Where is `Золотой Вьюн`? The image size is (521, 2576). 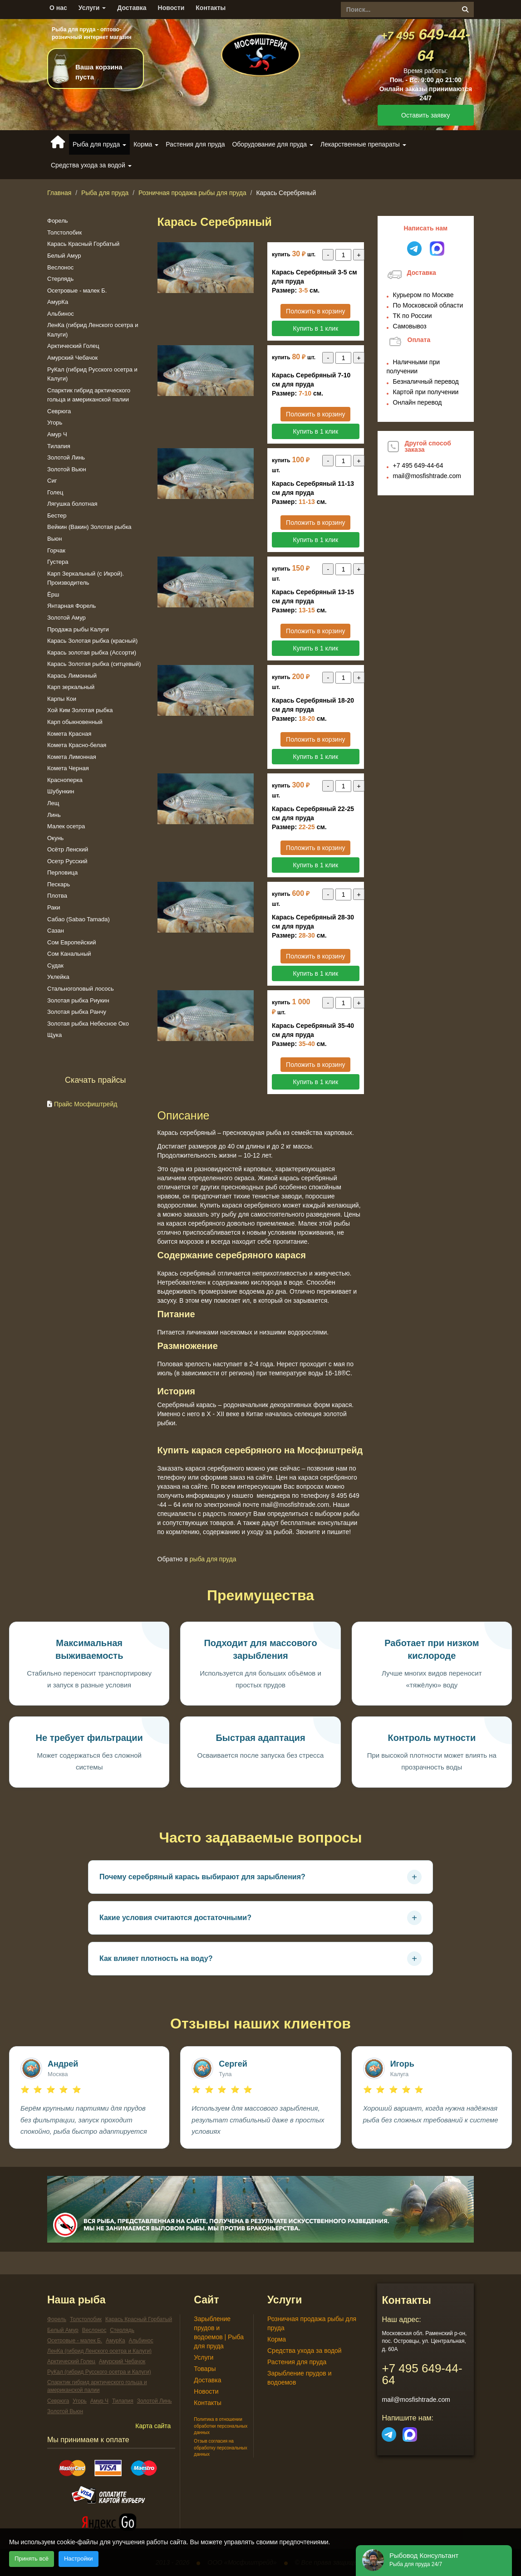
Золотой Вьюн is located at coordinates (66, 469).